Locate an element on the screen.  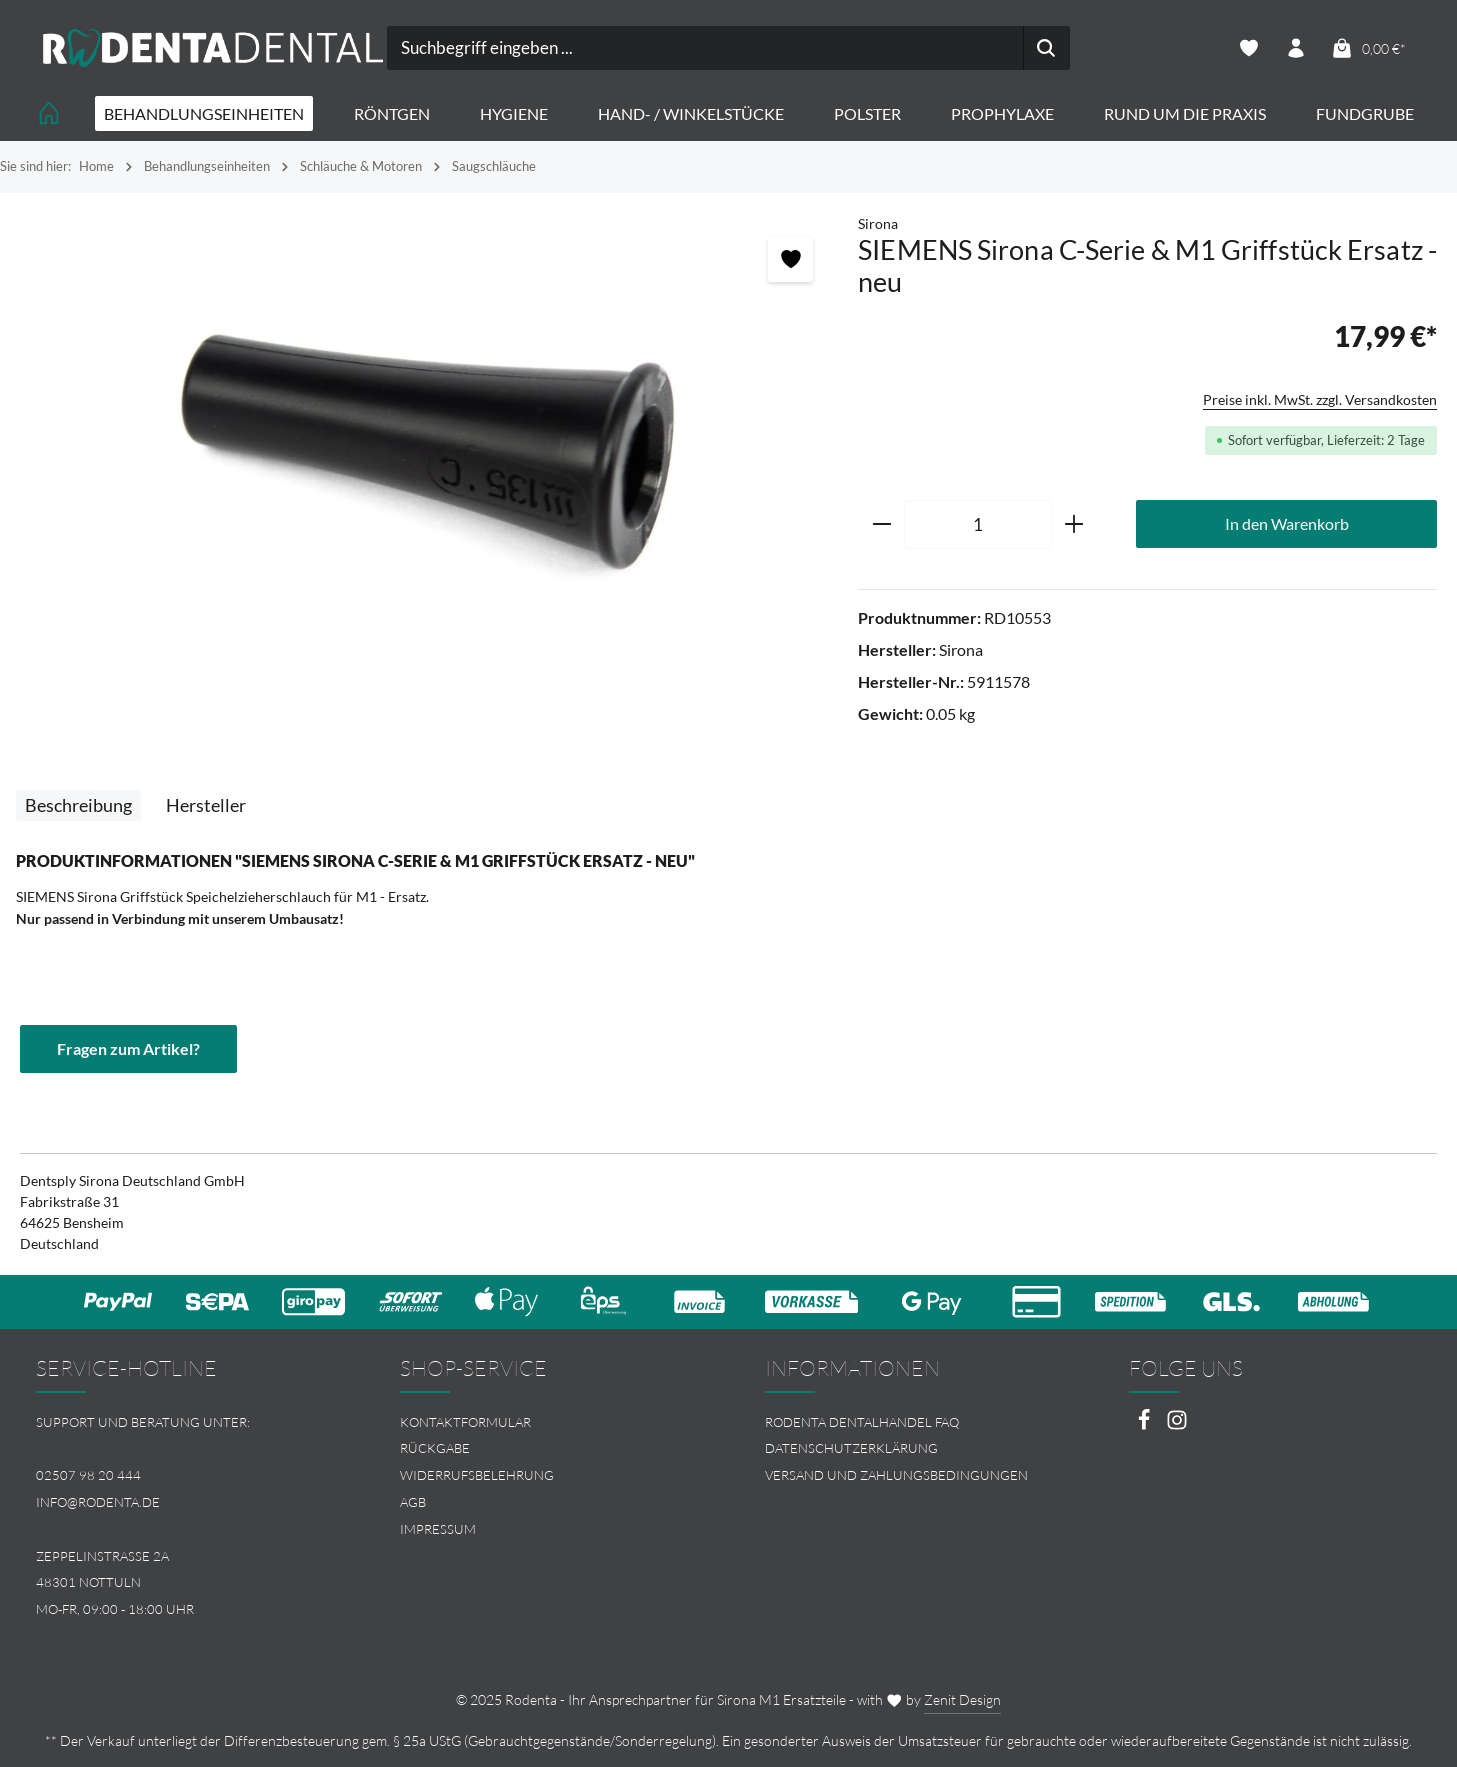
Fragen zum Artikel? is located at coordinates (128, 1048).